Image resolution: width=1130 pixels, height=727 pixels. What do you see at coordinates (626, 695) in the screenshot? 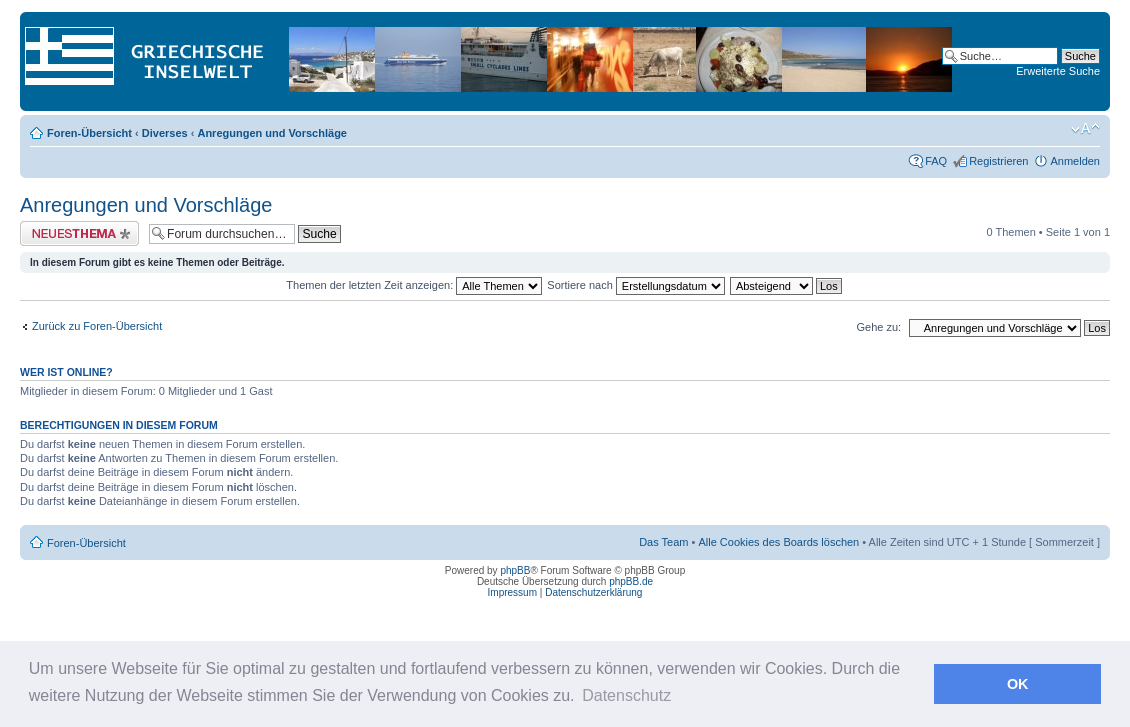
I see `Datenschutz [button]` at bounding box center [626, 695].